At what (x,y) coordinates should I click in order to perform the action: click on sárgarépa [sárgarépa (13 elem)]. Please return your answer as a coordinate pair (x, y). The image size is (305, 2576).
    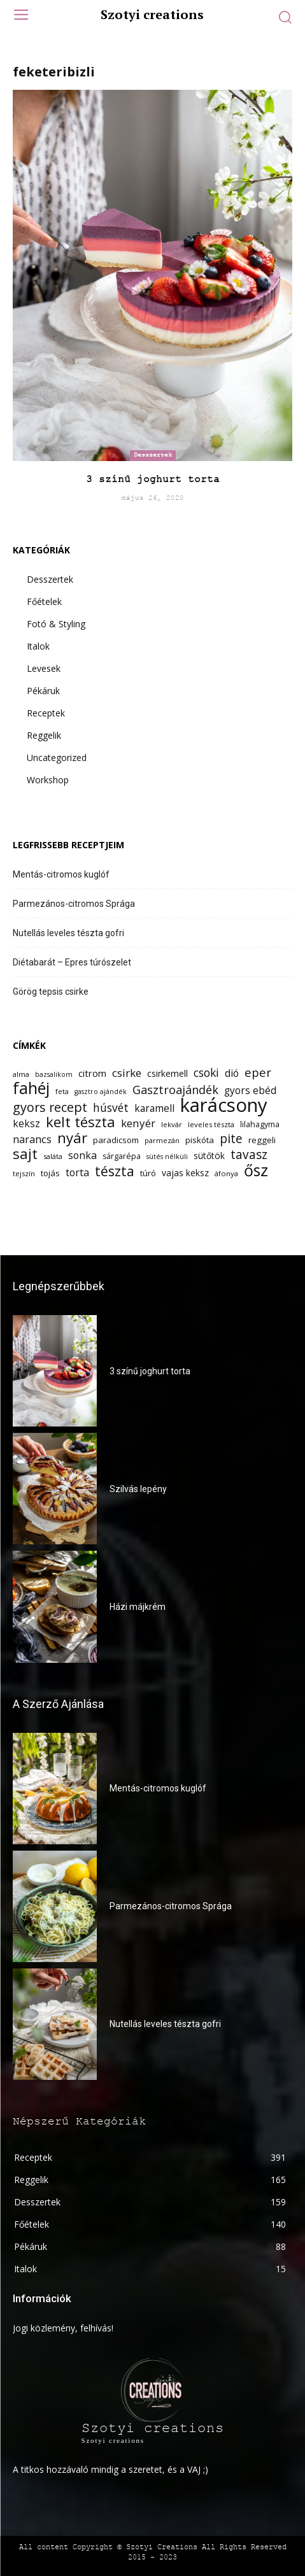
    Looking at the image, I should click on (122, 1156).